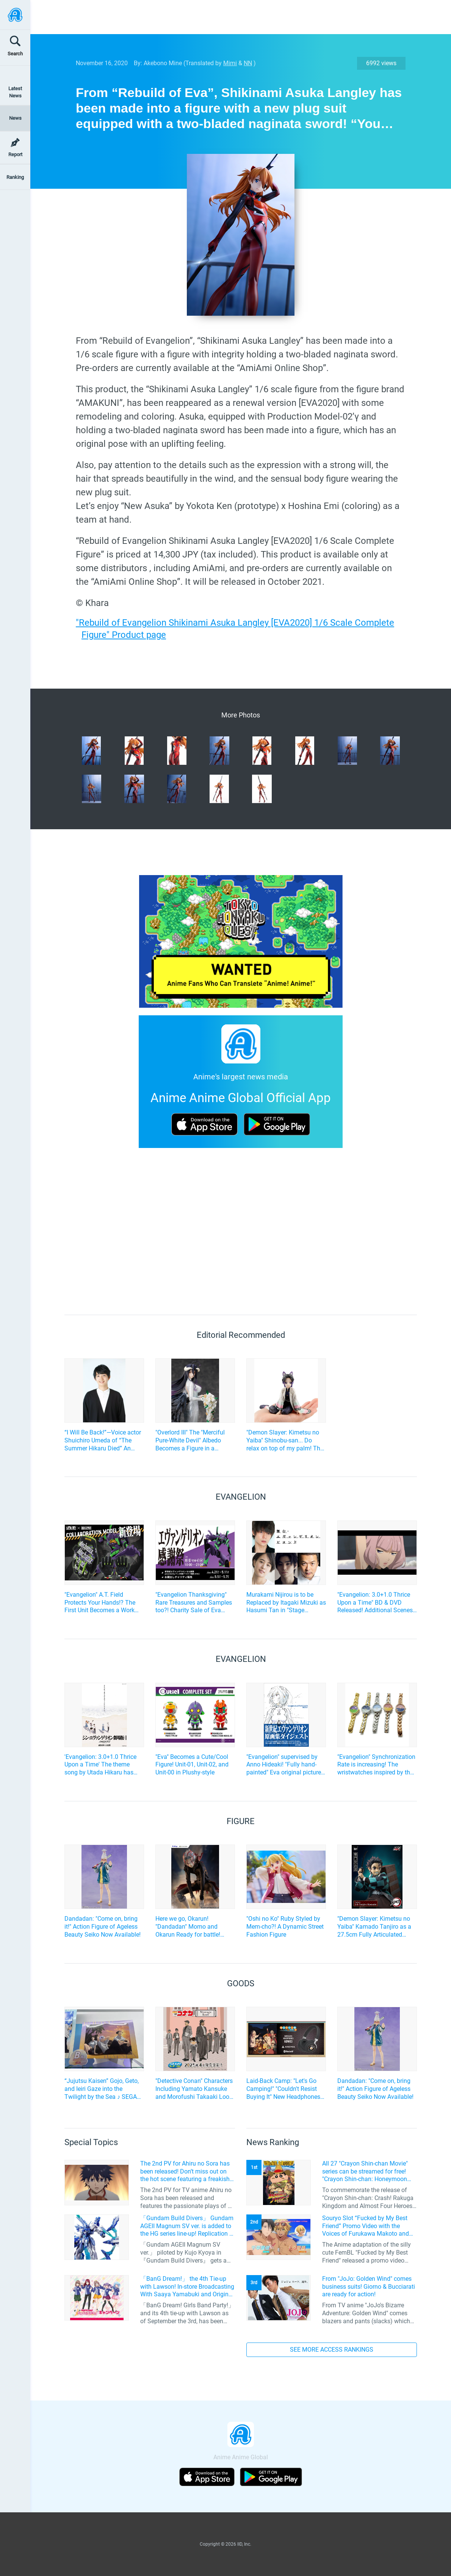  I want to click on 「BanG Dream!」 the 4th Tie-up with Lawson! In-store Broadcasting With Saaya Yamabuki and Original Goods, so click(187, 2287).